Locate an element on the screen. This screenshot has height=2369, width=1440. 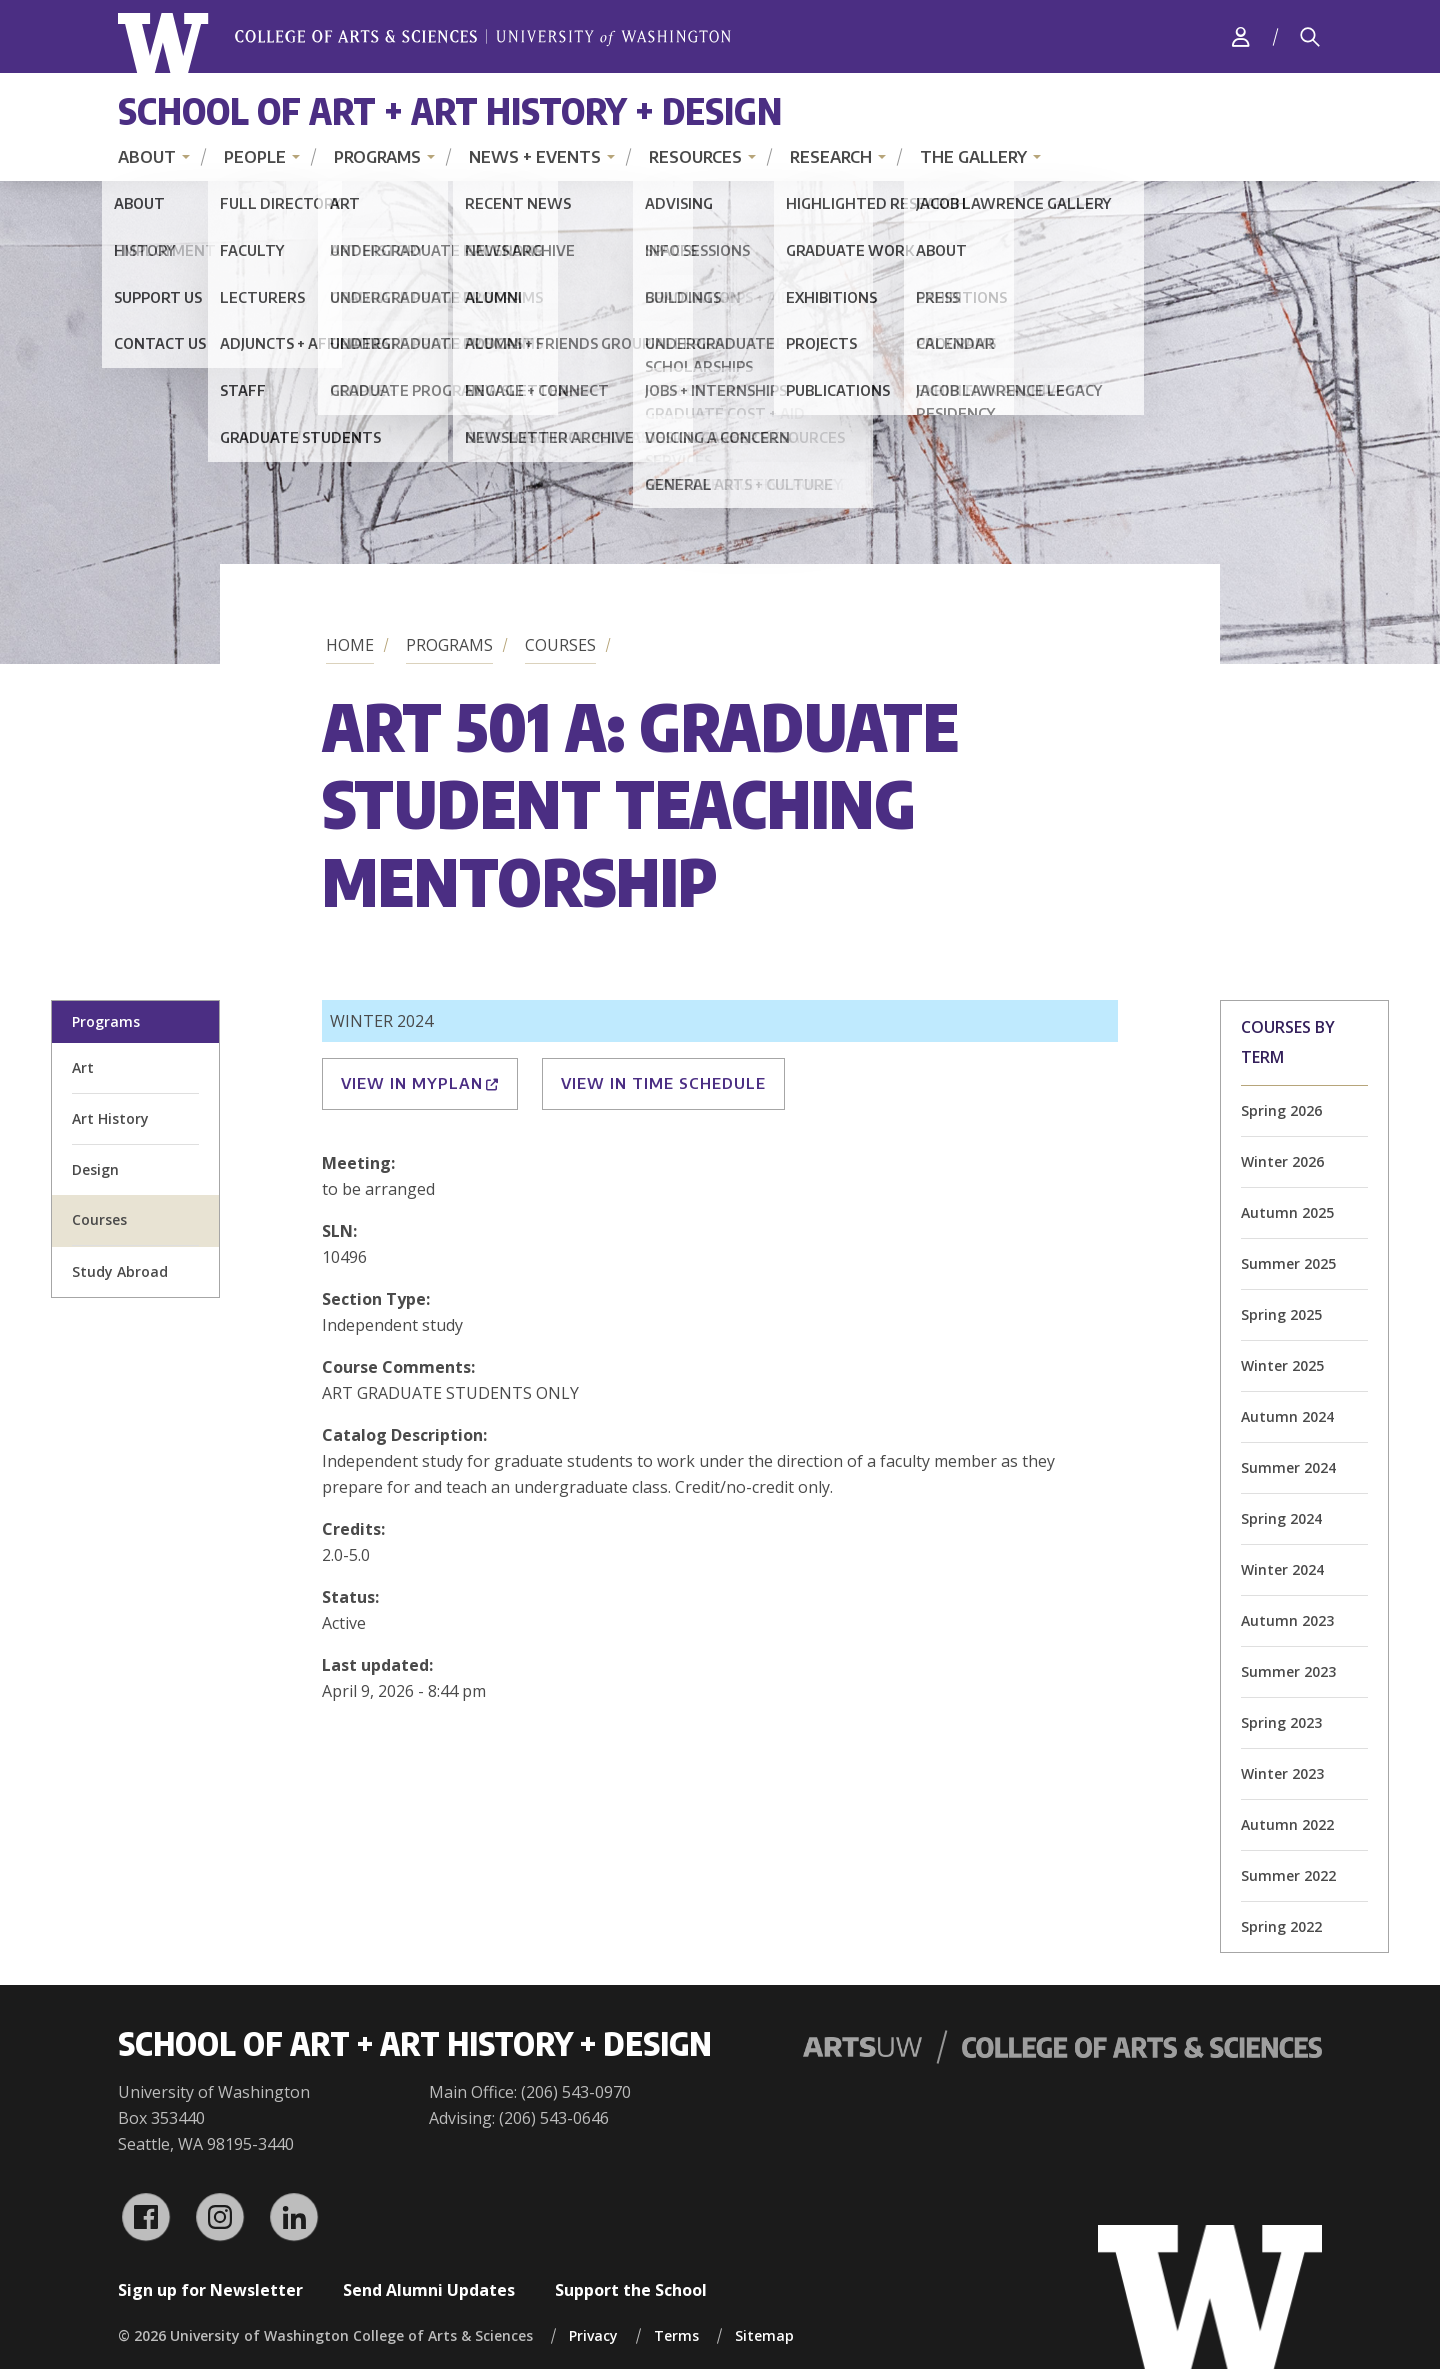
Autumn 2022 is located at coordinates (1287, 1824).